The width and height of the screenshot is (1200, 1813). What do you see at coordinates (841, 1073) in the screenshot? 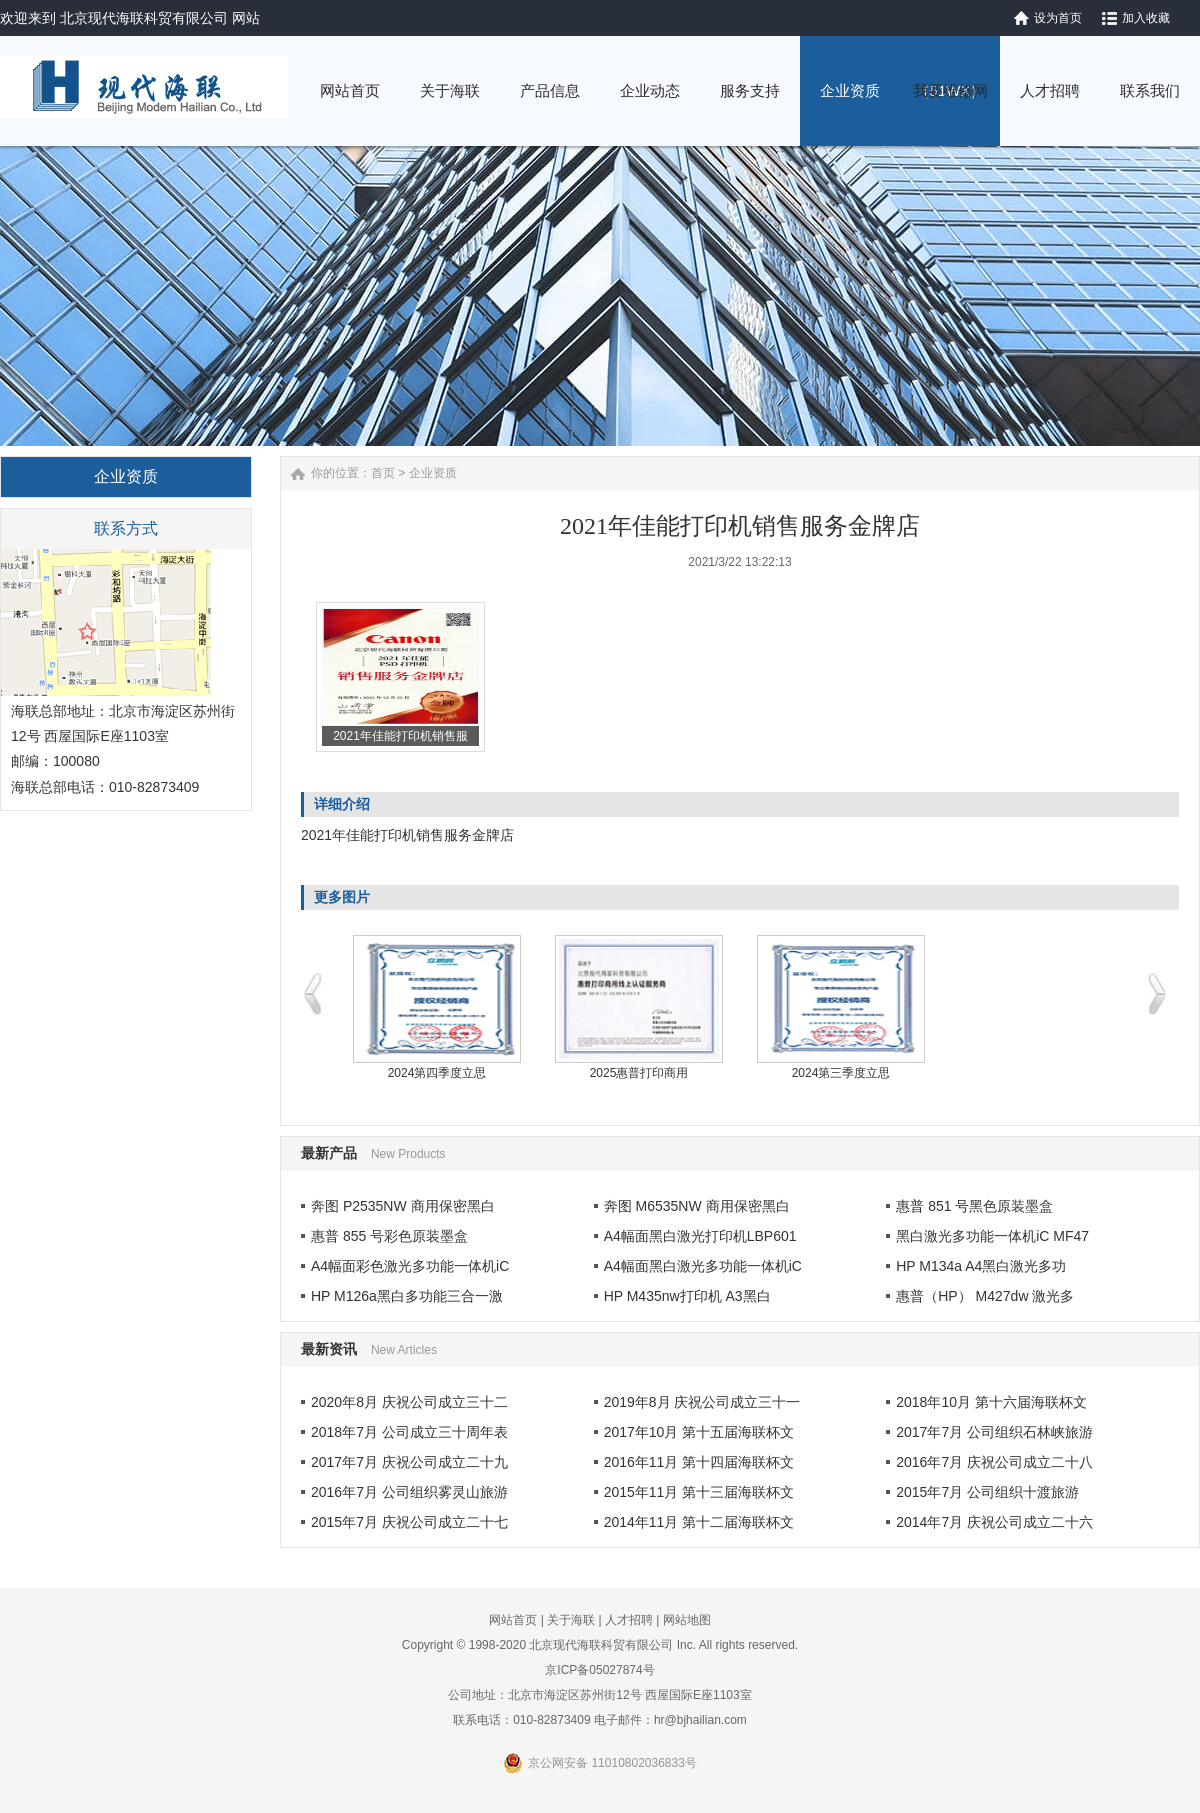
I see `2024第三季度立思` at bounding box center [841, 1073].